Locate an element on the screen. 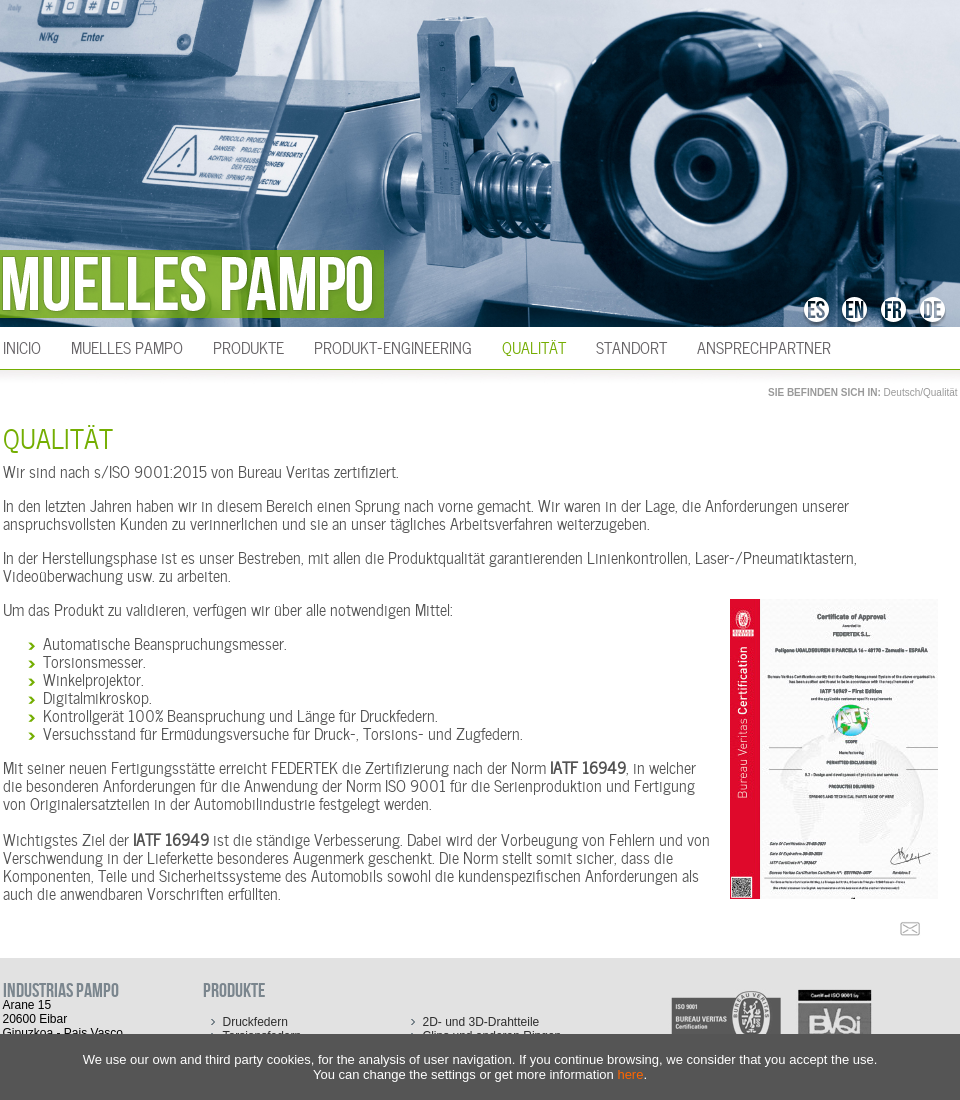 This screenshot has height=1100, width=960. Standort is located at coordinates (631, 346).